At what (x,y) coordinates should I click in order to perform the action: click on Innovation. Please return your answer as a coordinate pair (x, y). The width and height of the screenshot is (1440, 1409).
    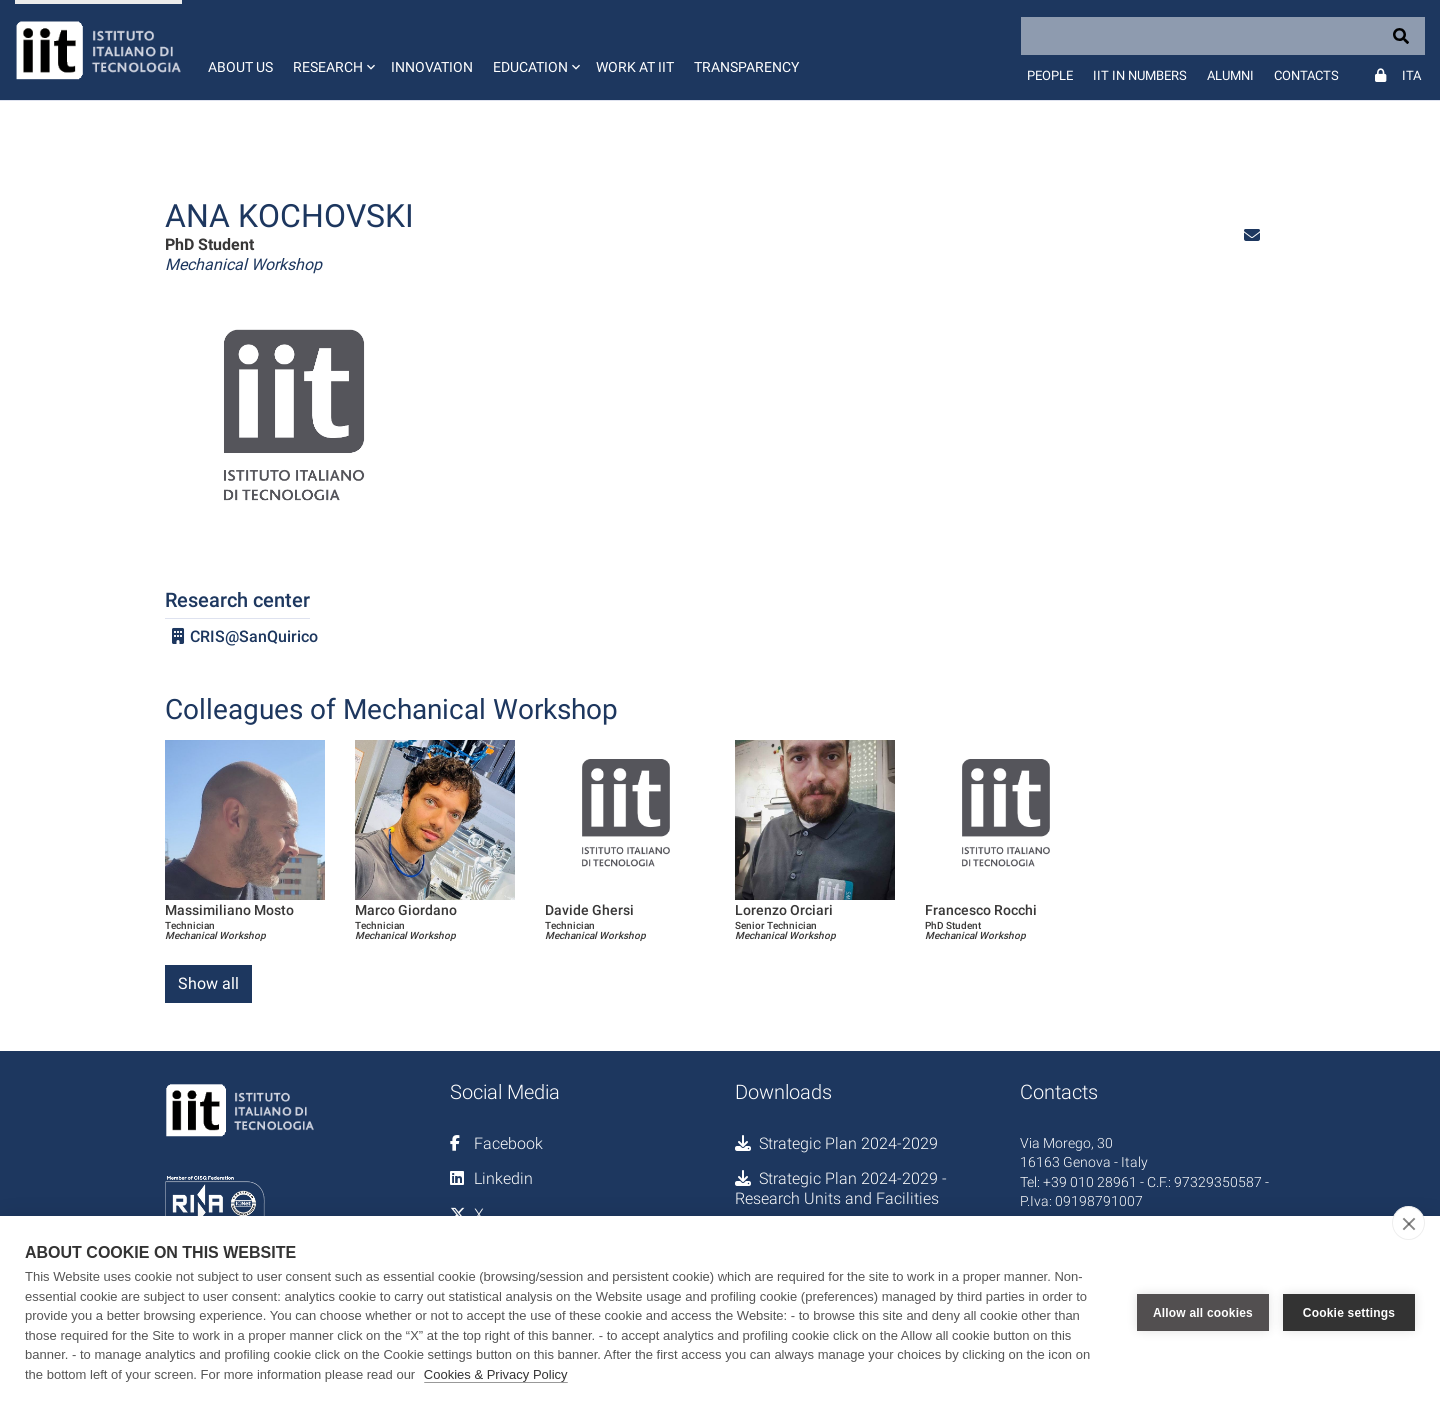
    Looking at the image, I should click on (432, 67).